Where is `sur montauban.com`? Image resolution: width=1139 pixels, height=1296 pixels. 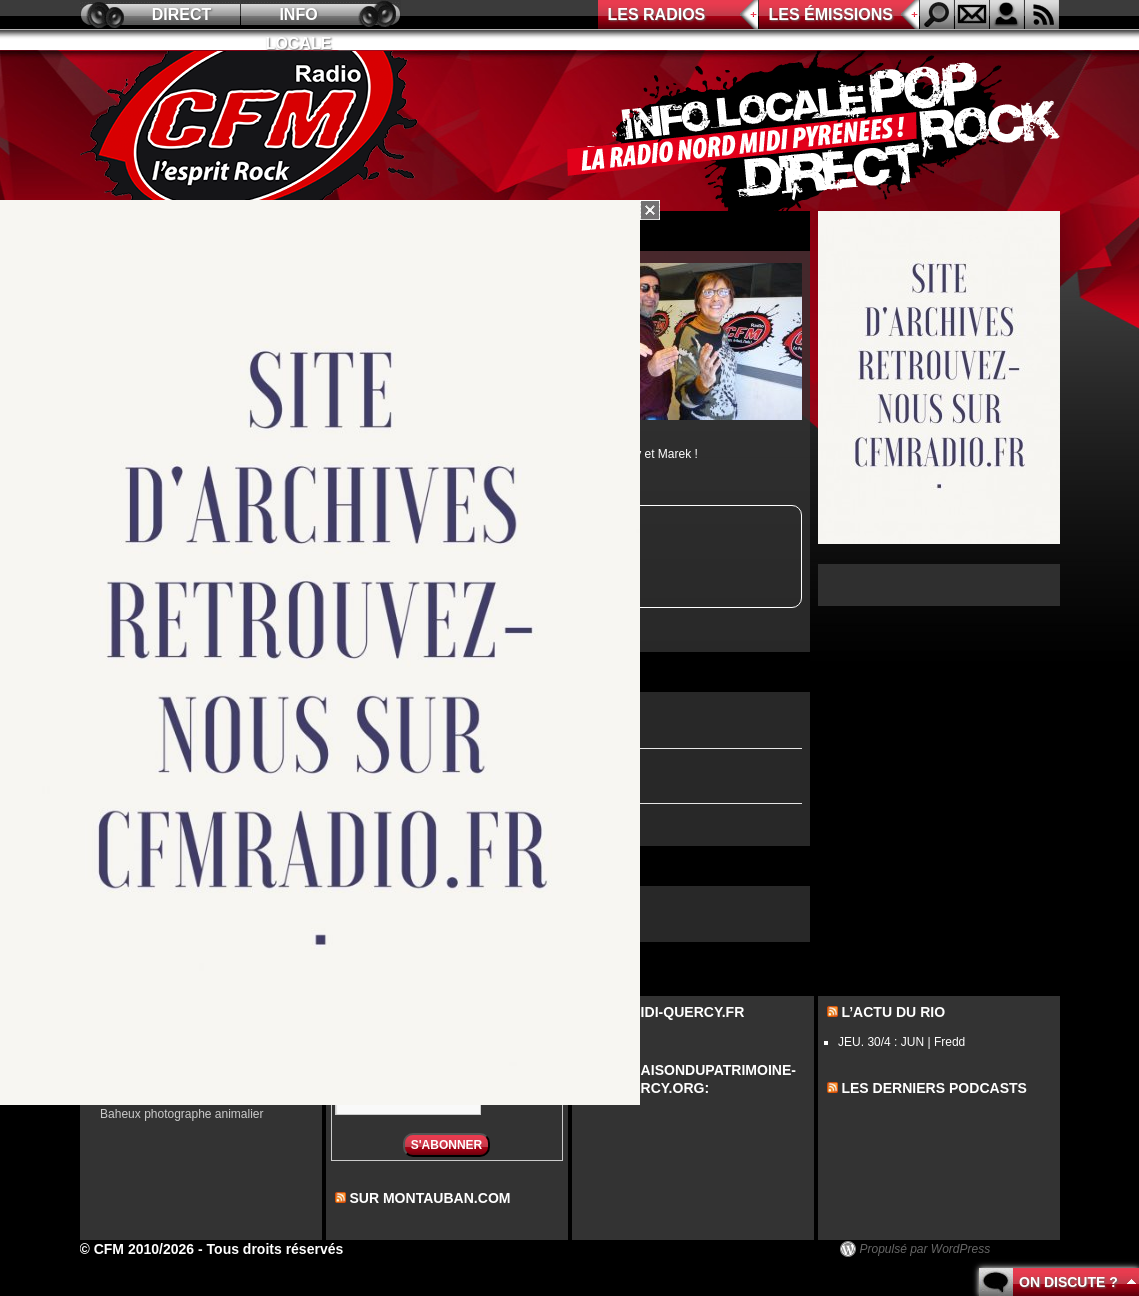 sur montauban.com is located at coordinates (429, 1198).